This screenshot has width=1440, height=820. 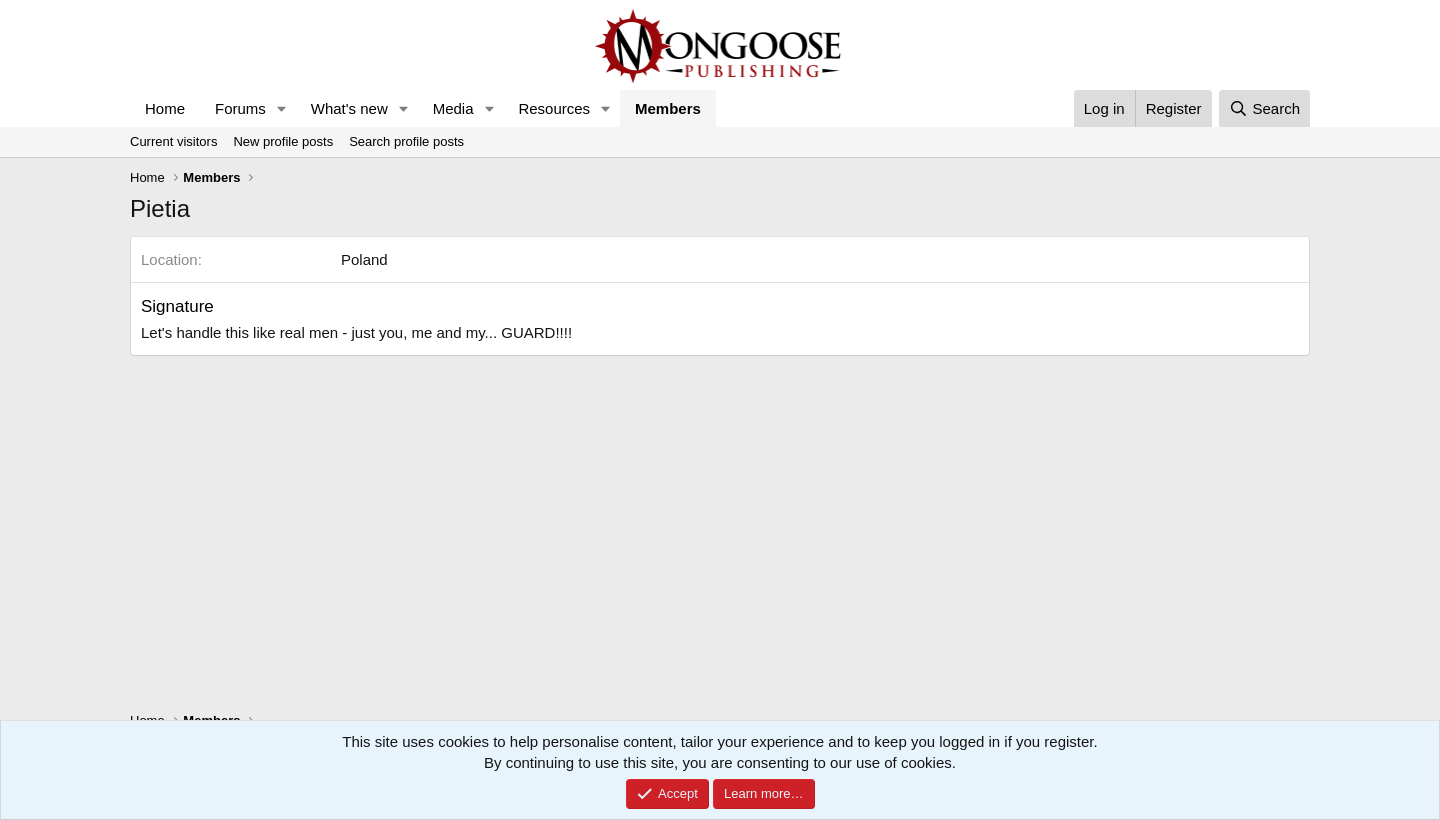 I want to click on Search profile posts, so click(x=406, y=141).